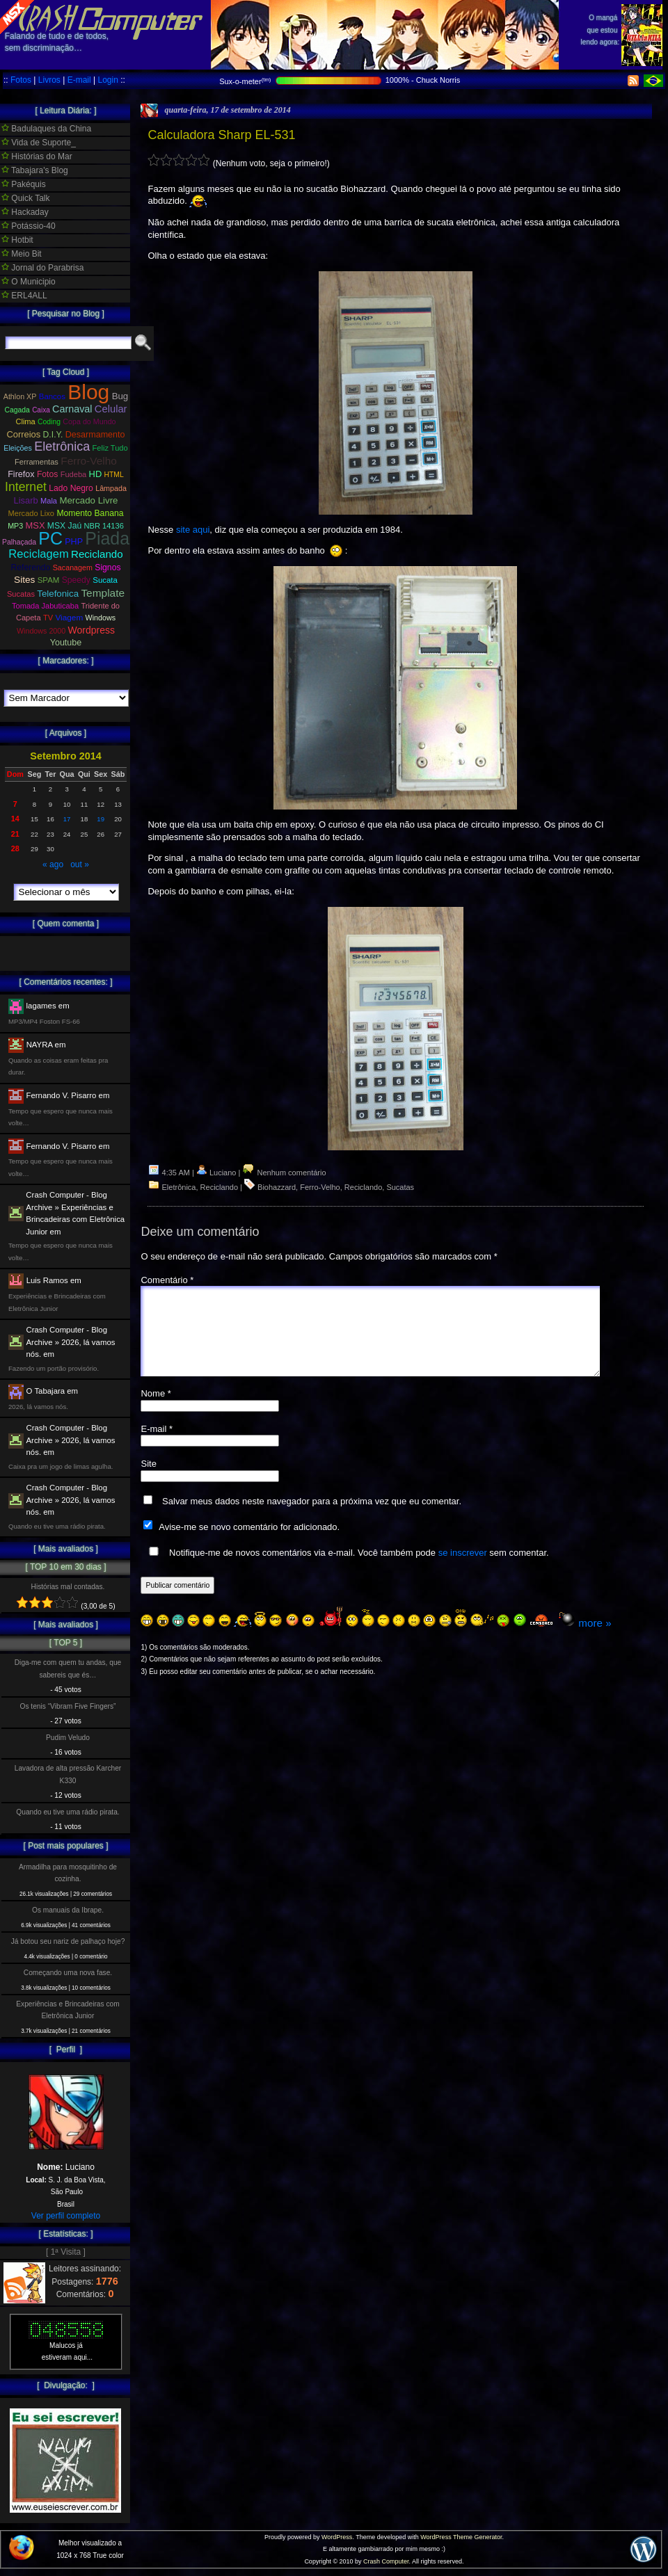 The height and width of the screenshot is (2576, 668). What do you see at coordinates (52, 396) in the screenshot?
I see `Bancos` at bounding box center [52, 396].